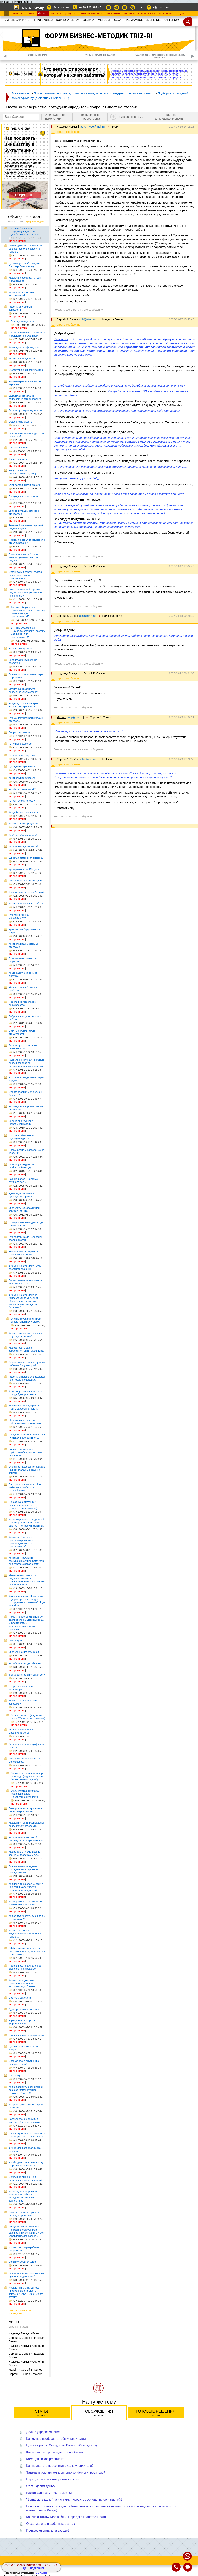  What do you see at coordinates (23, 812) in the screenshot?
I see `Как добиться повышения` at bounding box center [23, 812].